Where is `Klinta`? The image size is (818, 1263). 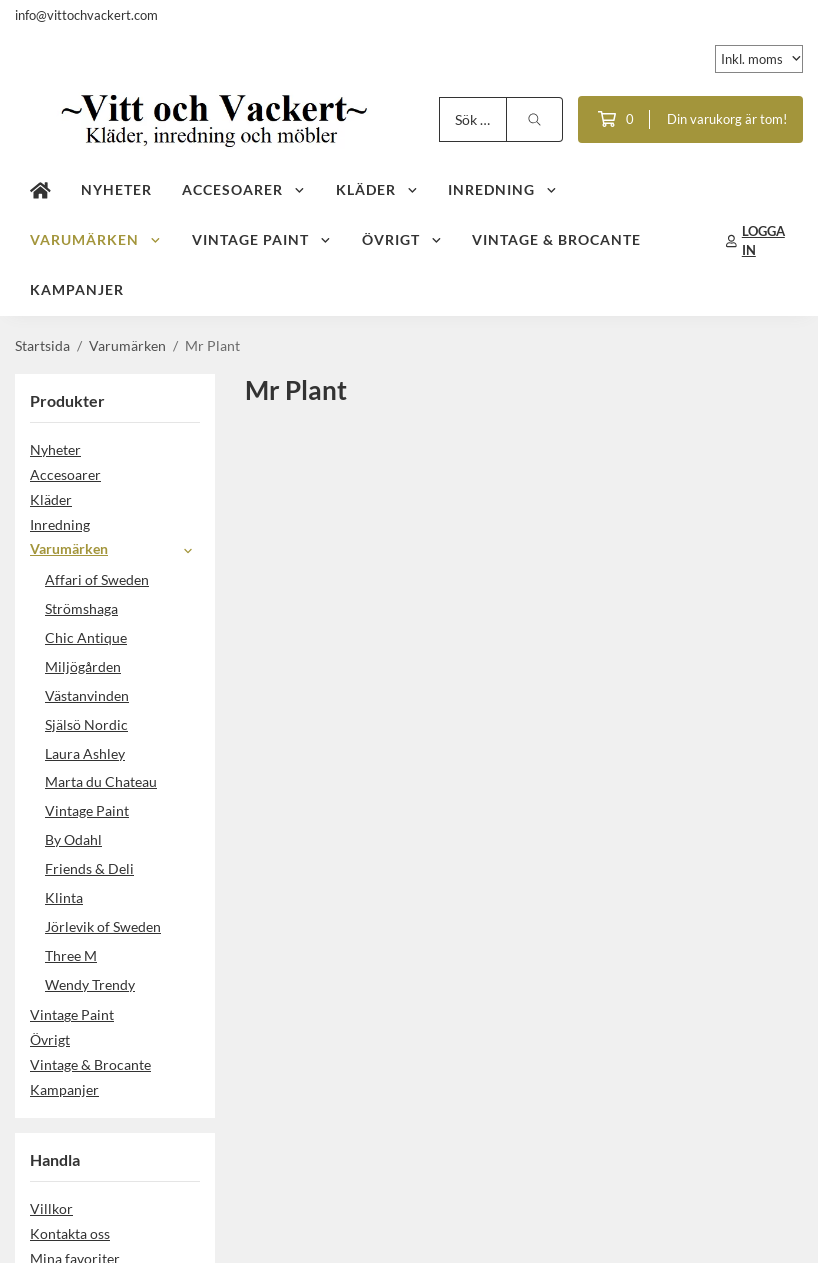
Klinta is located at coordinates (64, 897).